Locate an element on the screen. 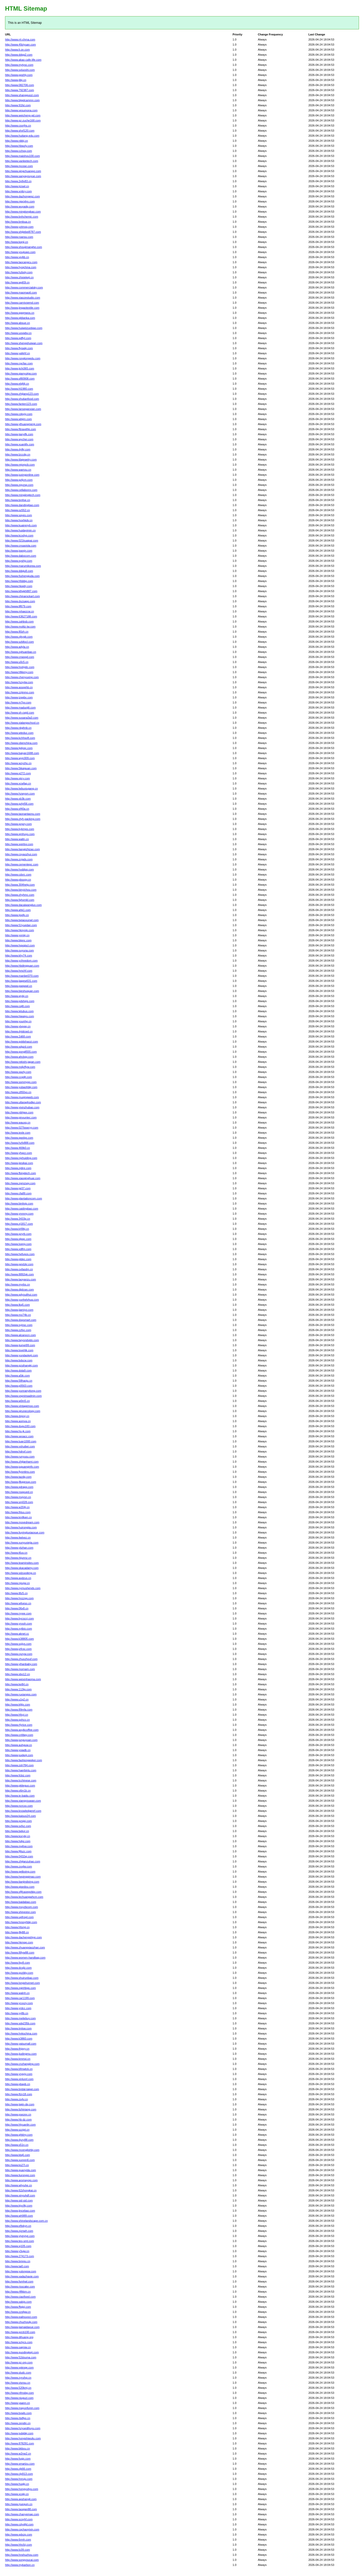  http://www.xalxjs.com is located at coordinates (18, 2301).